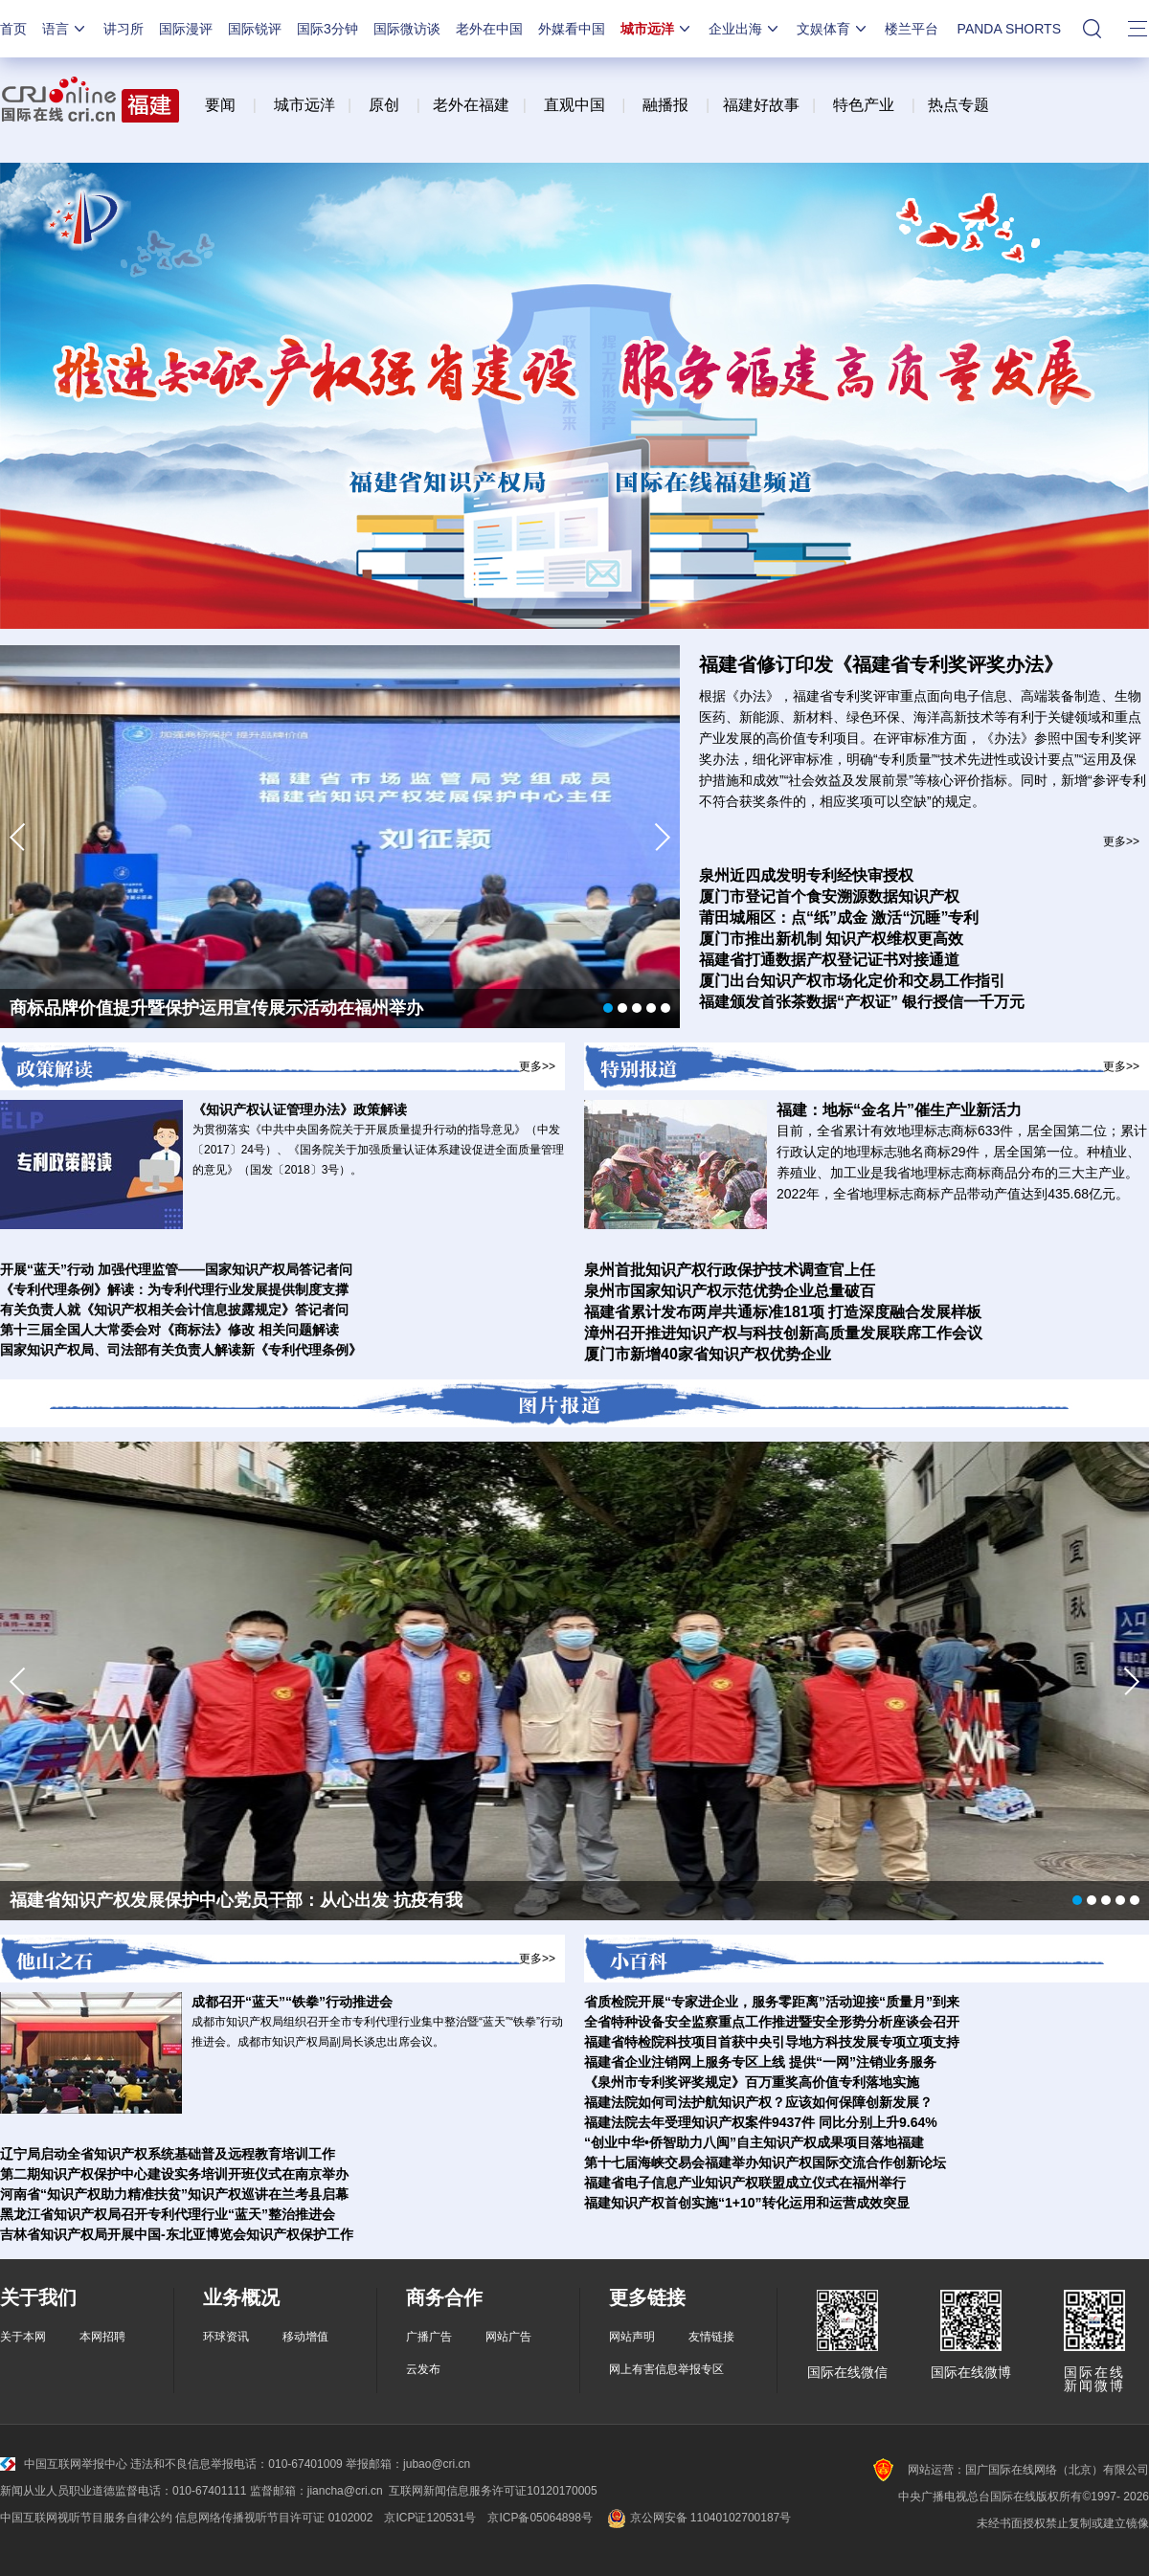 The width and height of the screenshot is (1149, 2576). I want to click on 《泉州市专利奖评奖规定》百万重奖高价值专利落地实施, so click(751, 2082).